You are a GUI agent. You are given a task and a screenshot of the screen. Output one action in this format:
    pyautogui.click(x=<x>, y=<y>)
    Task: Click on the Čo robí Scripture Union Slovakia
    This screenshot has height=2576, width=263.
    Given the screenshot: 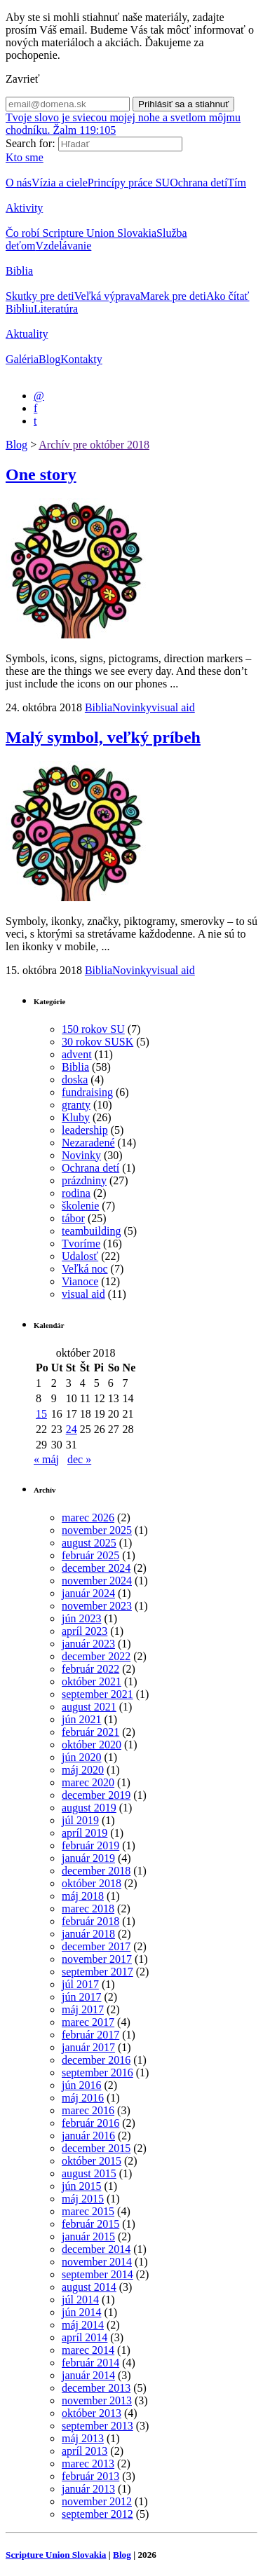 What is the action you would take?
    pyautogui.click(x=81, y=233)
    